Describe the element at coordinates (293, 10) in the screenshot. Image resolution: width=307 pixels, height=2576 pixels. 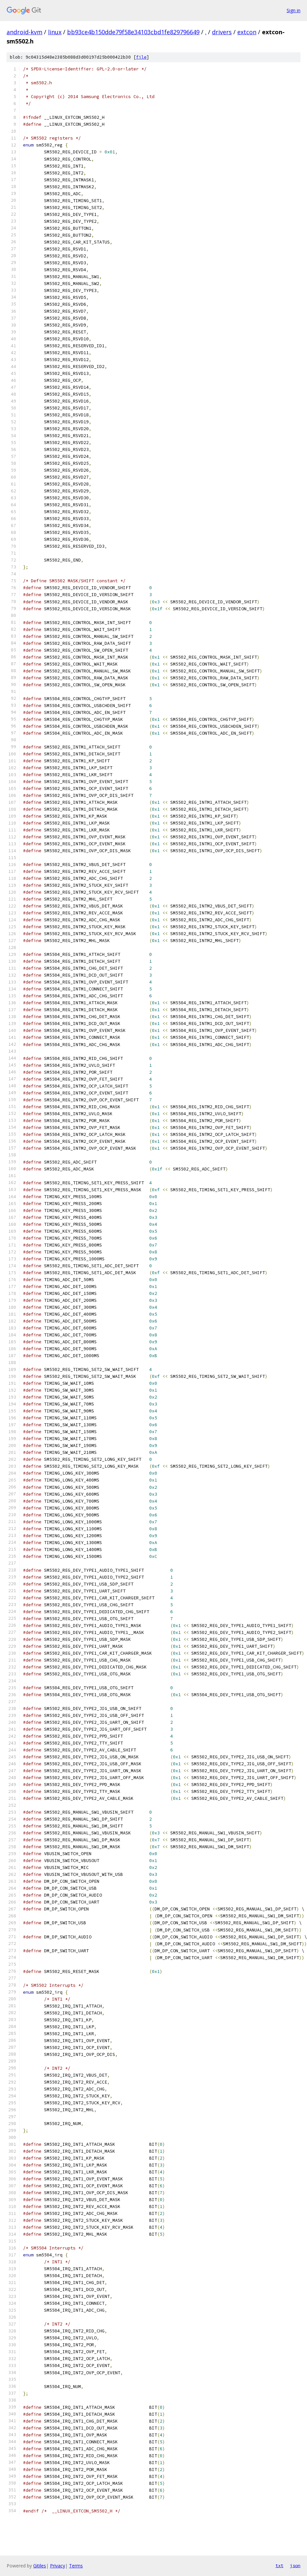
I see `Sign in` at that location.